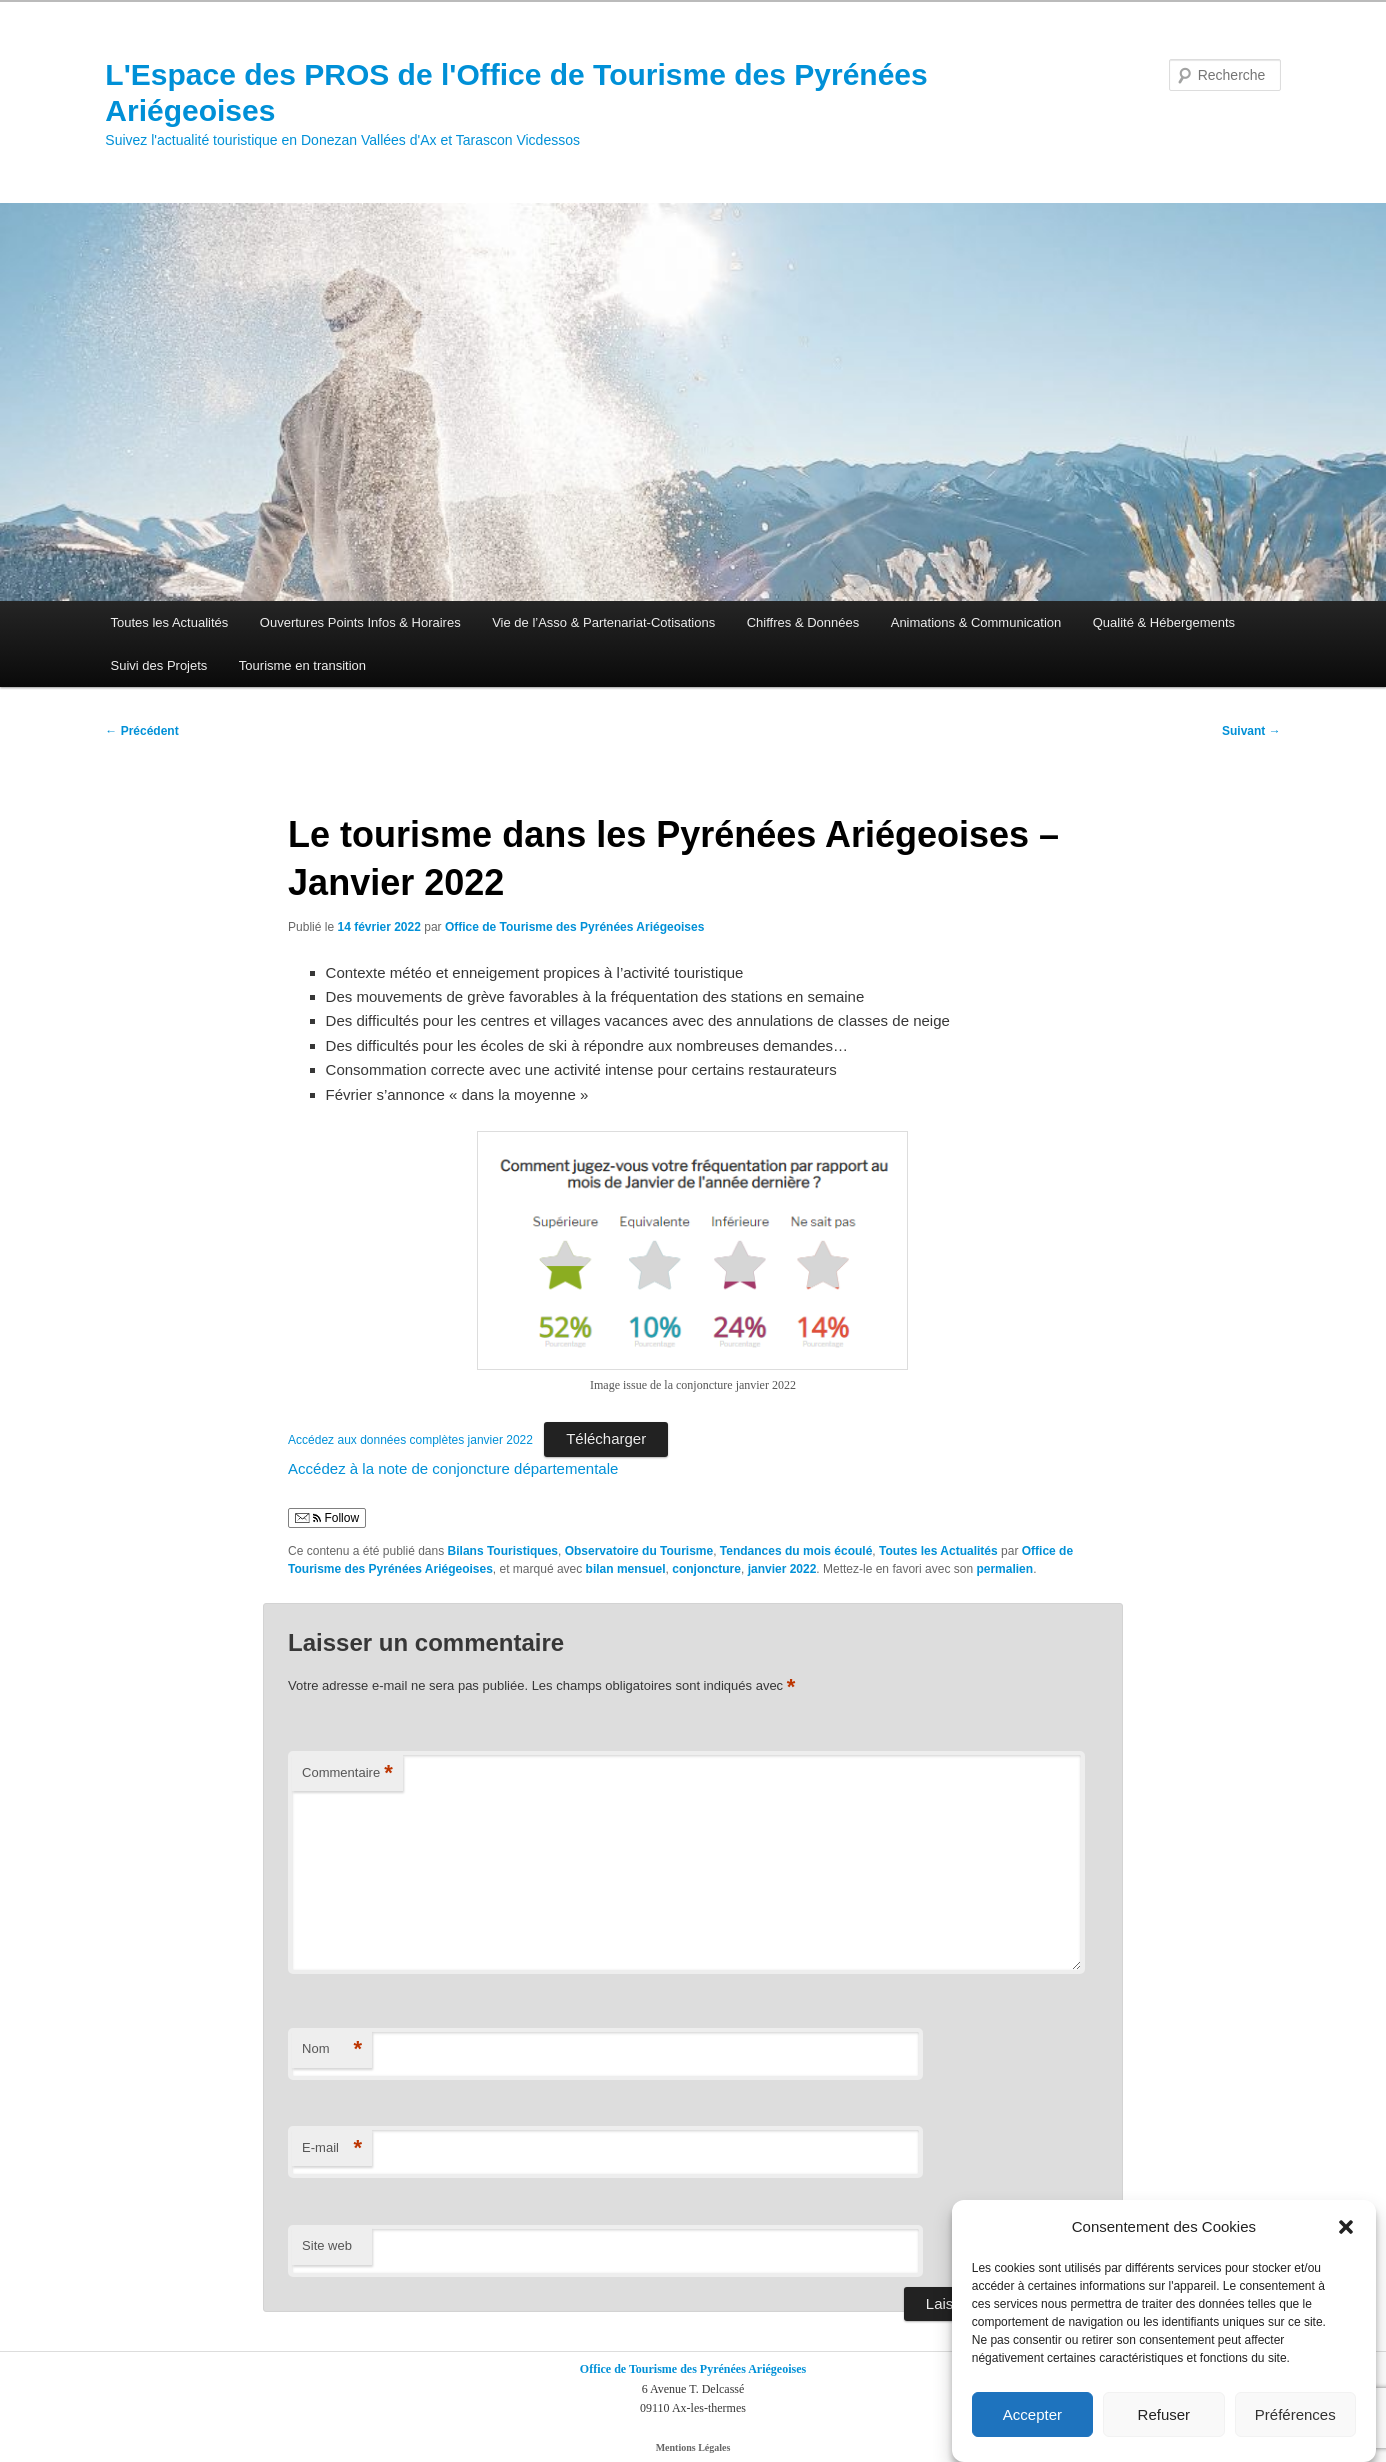  Describe the element at coordinates (706, 1569) in the screenshot. I see `conjoncture` at that location.